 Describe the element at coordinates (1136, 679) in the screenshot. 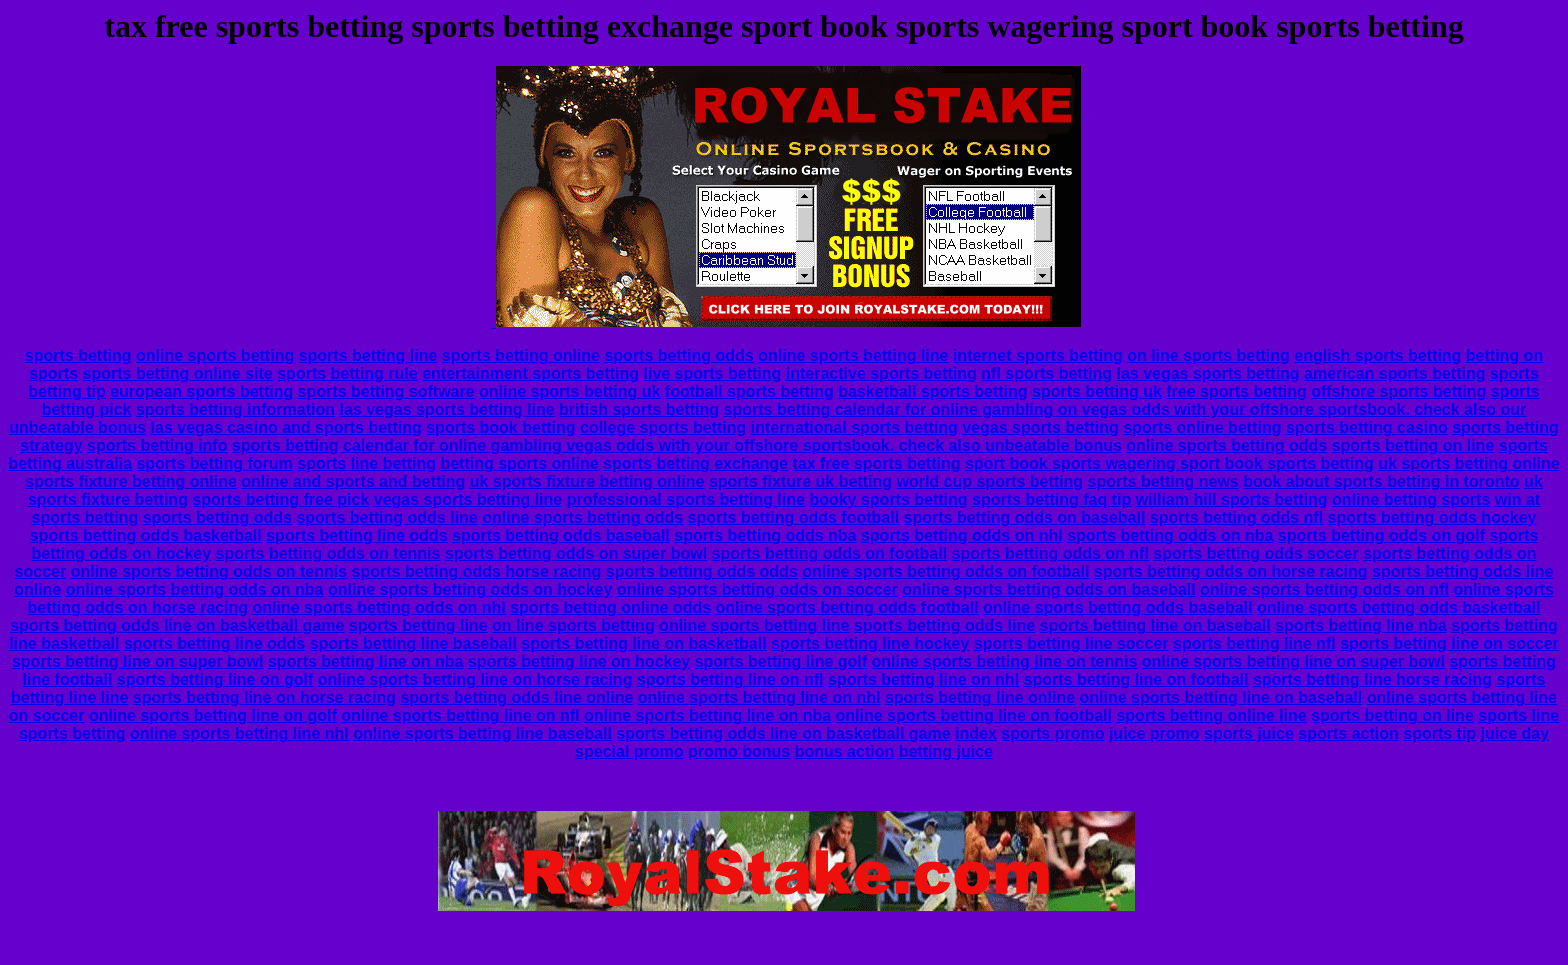

I see `sports betting line on football` at that location.